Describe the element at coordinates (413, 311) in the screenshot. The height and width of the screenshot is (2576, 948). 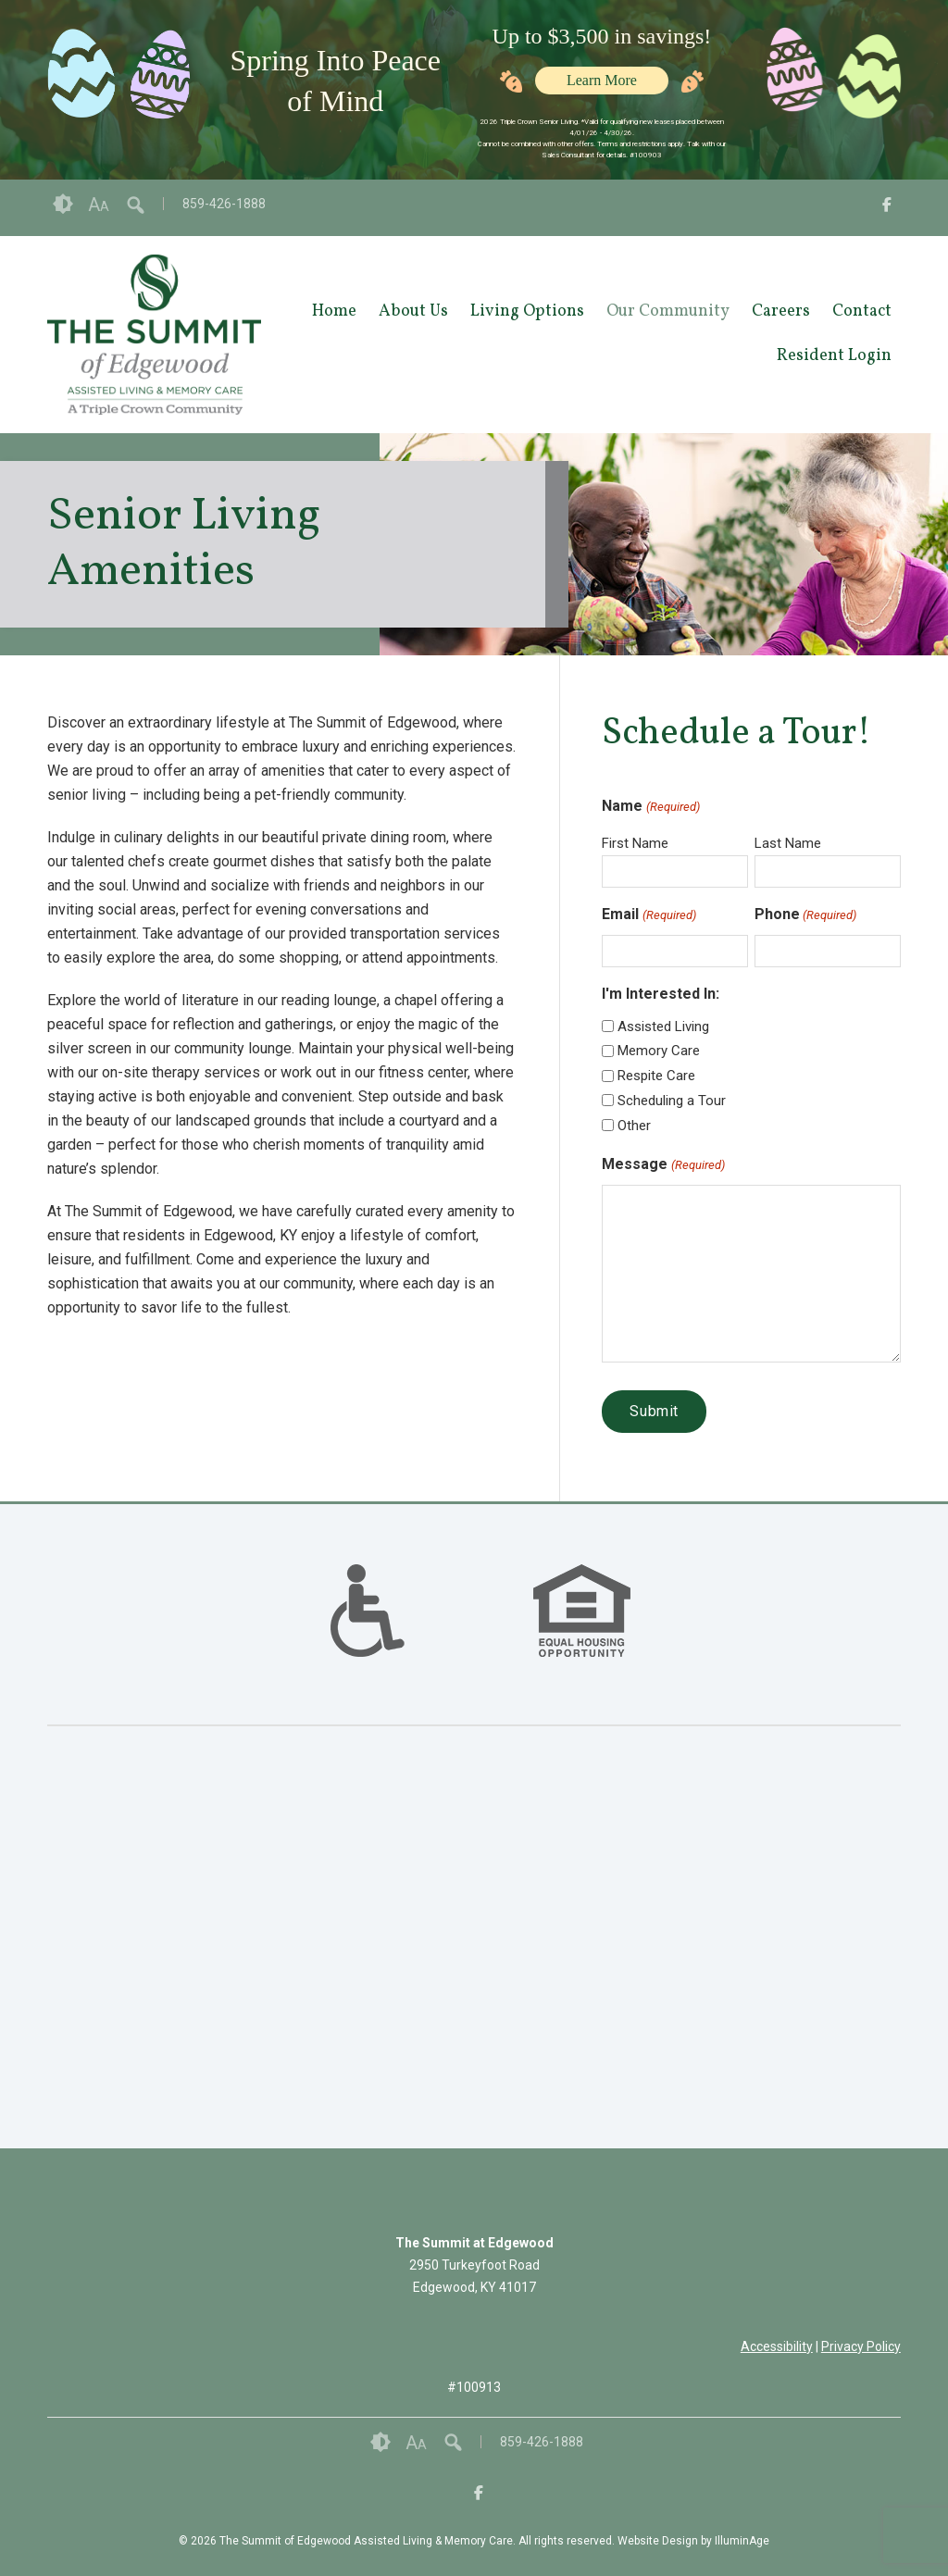
I see `About Us [opens link in new tab/window]` at that location.